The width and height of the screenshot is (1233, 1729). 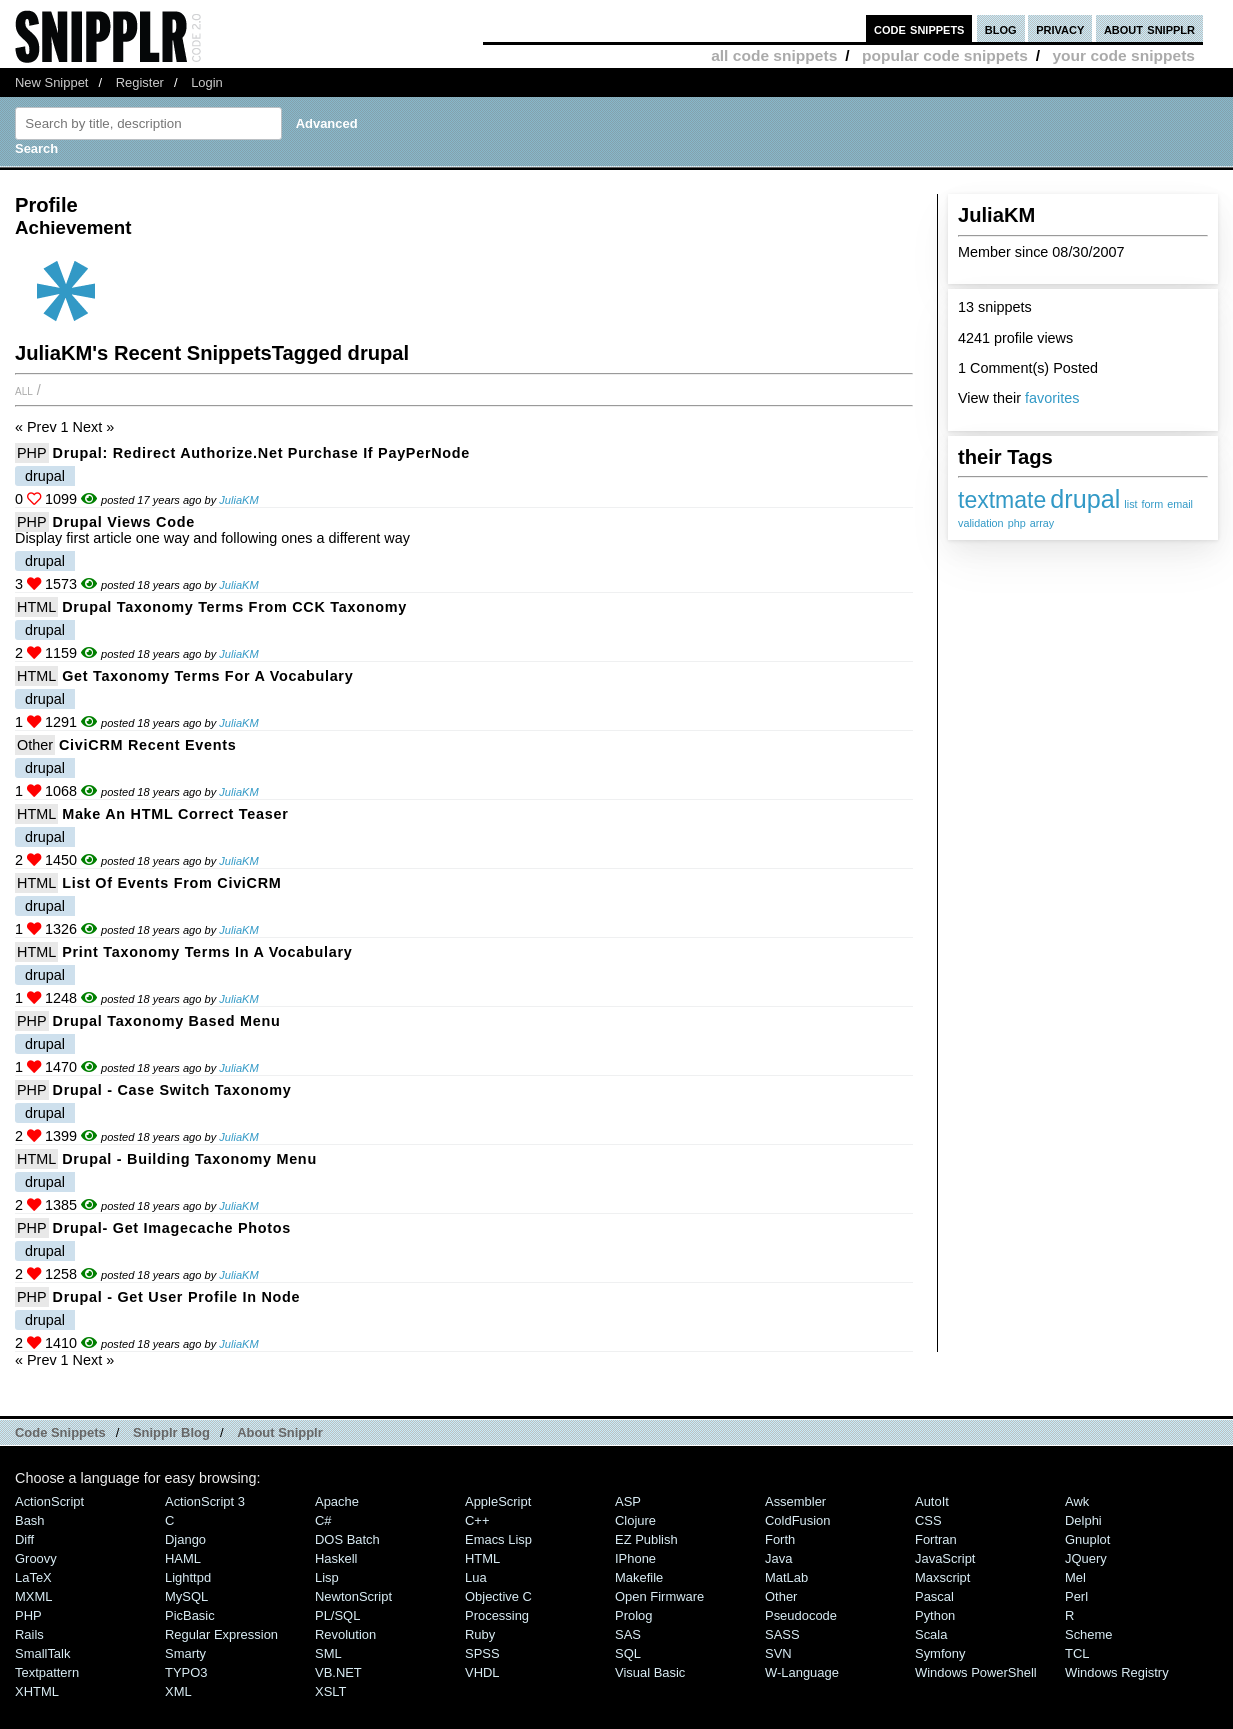 What do you see at coordinates (207, 676) in the screenshot?
I see `Get Taxonomy Terms for a Vocabulary` at bounding box center [207, 676].